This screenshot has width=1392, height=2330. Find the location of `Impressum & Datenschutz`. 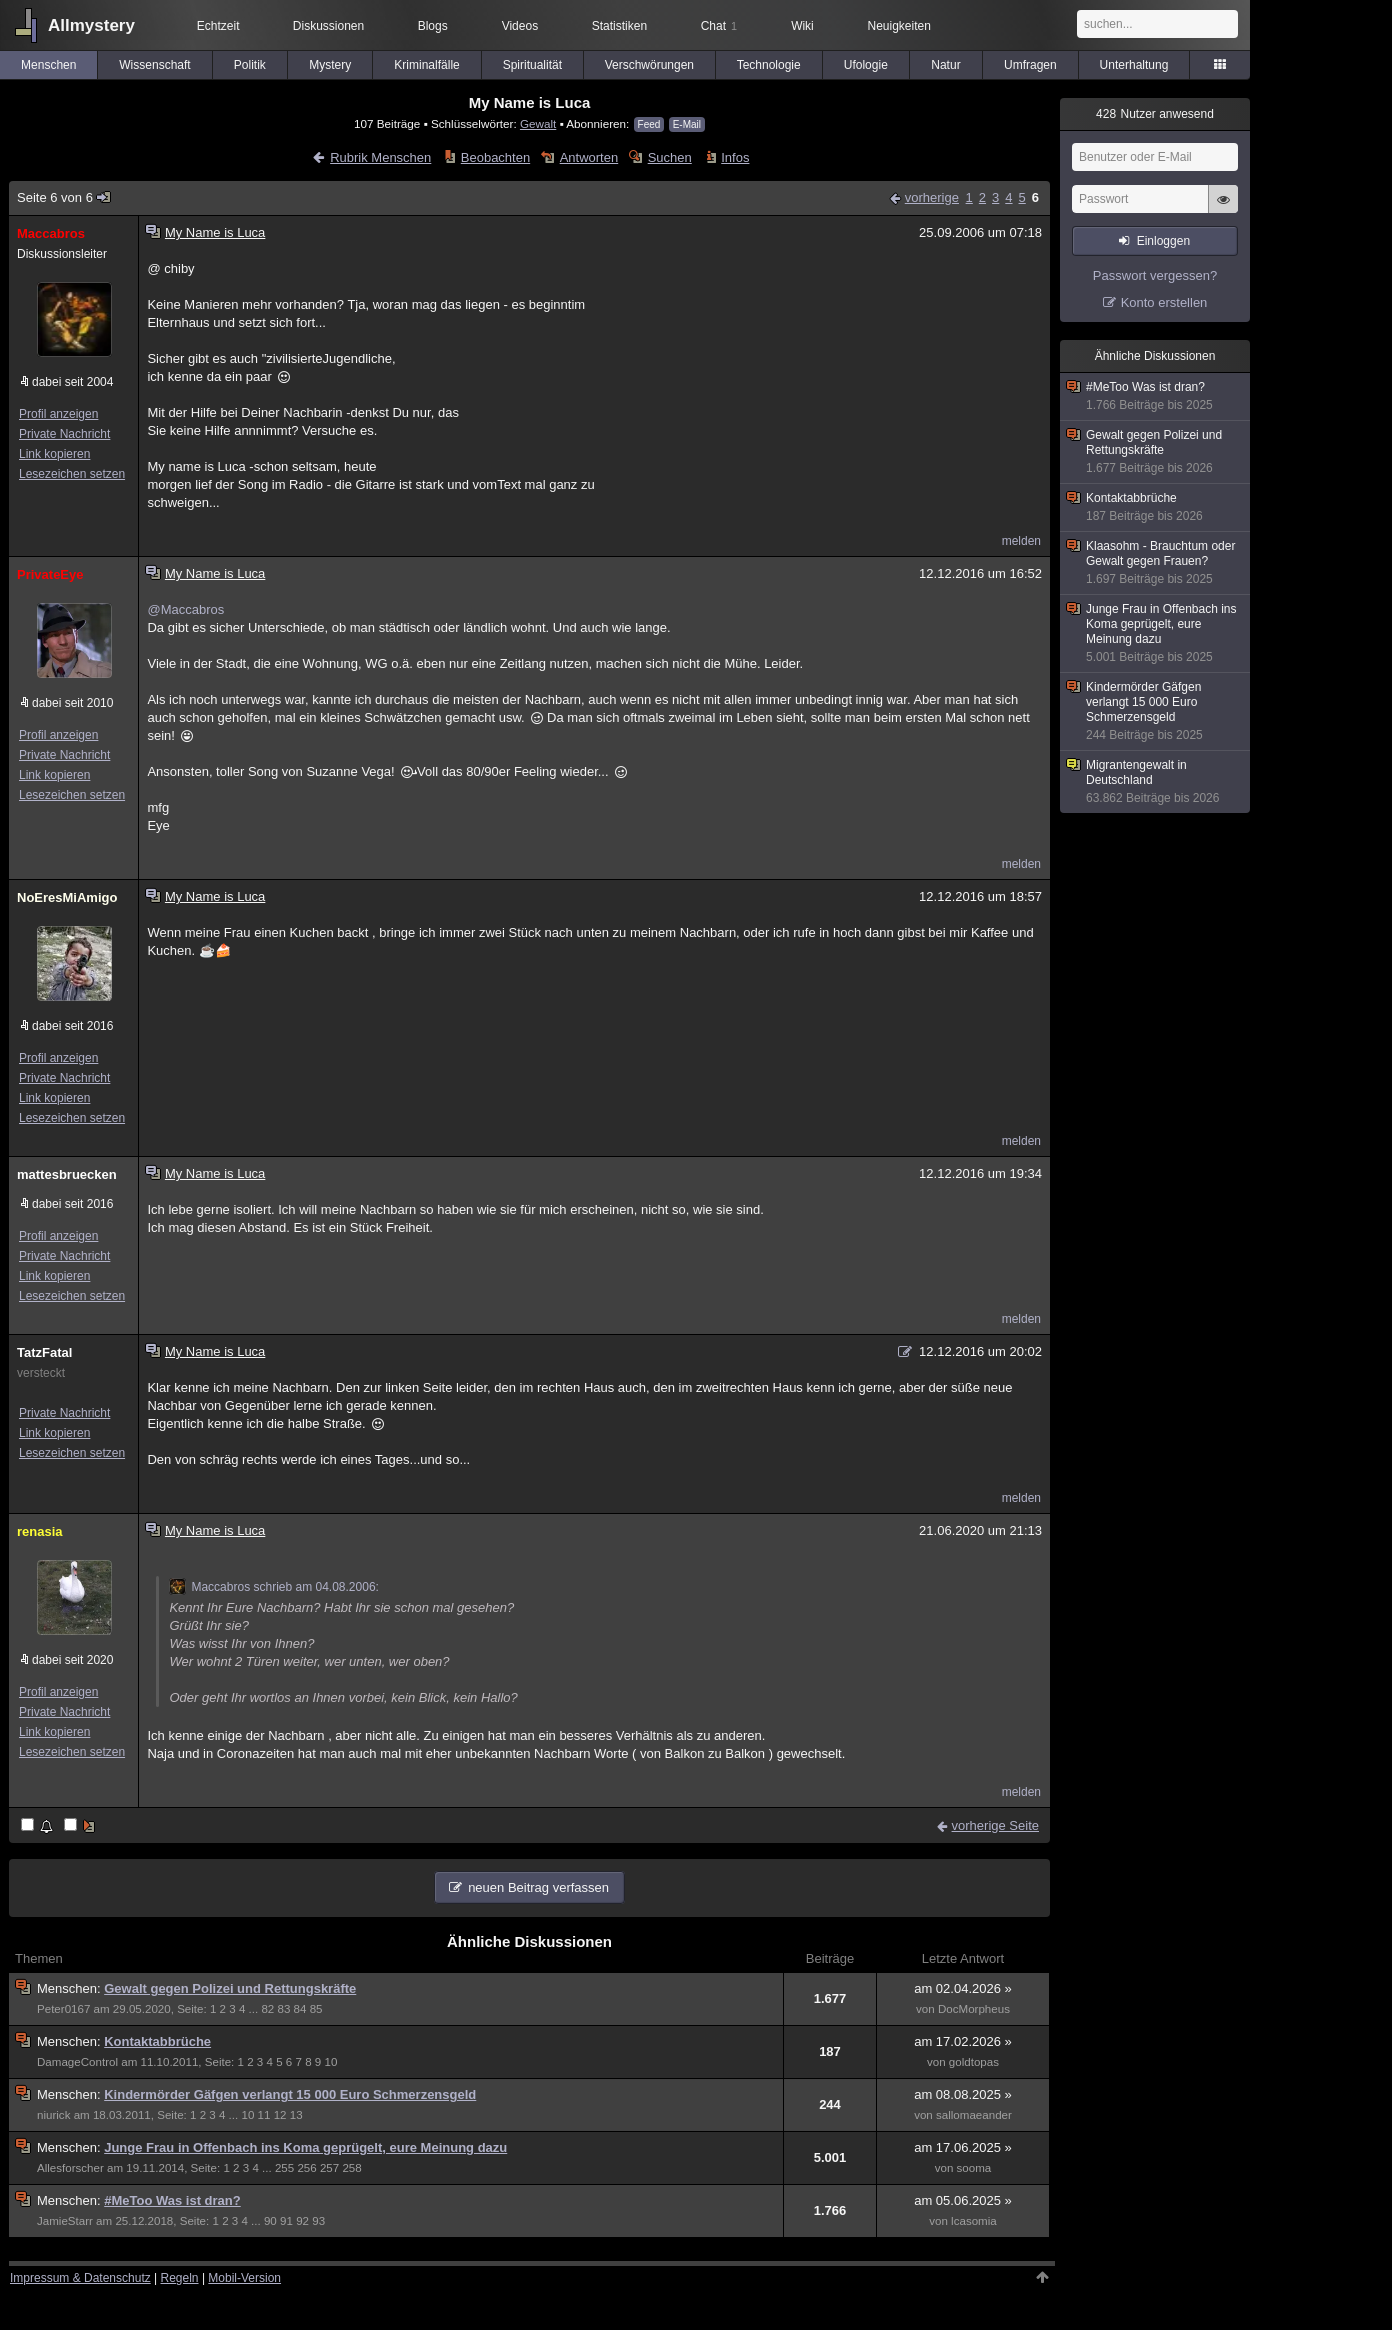

Impressum & Datenschutz is located at coordinates (80, 2278).